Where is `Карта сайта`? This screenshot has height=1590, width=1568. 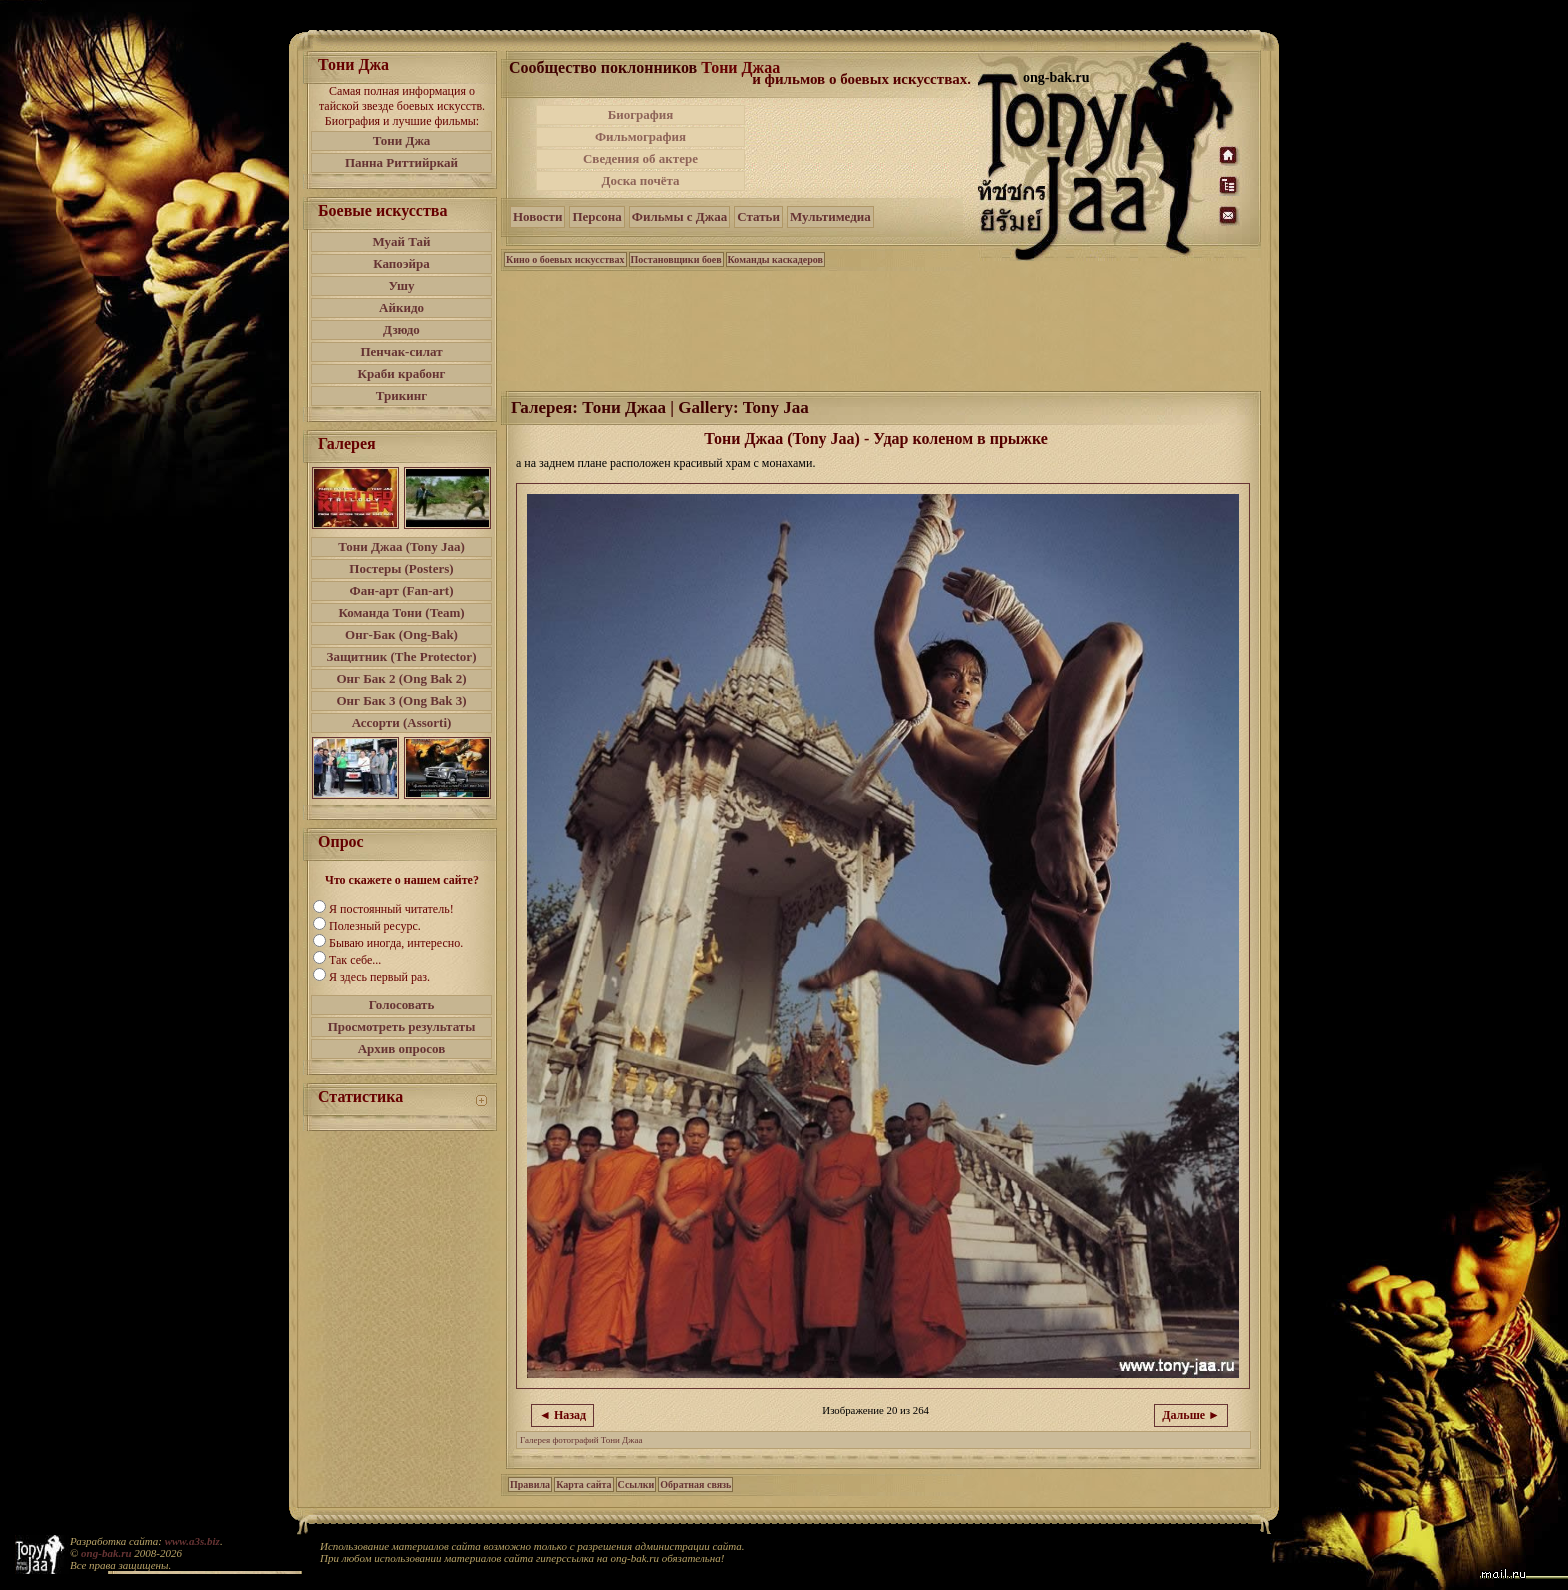 Карта сайта is located at coordinates (583, 1484).